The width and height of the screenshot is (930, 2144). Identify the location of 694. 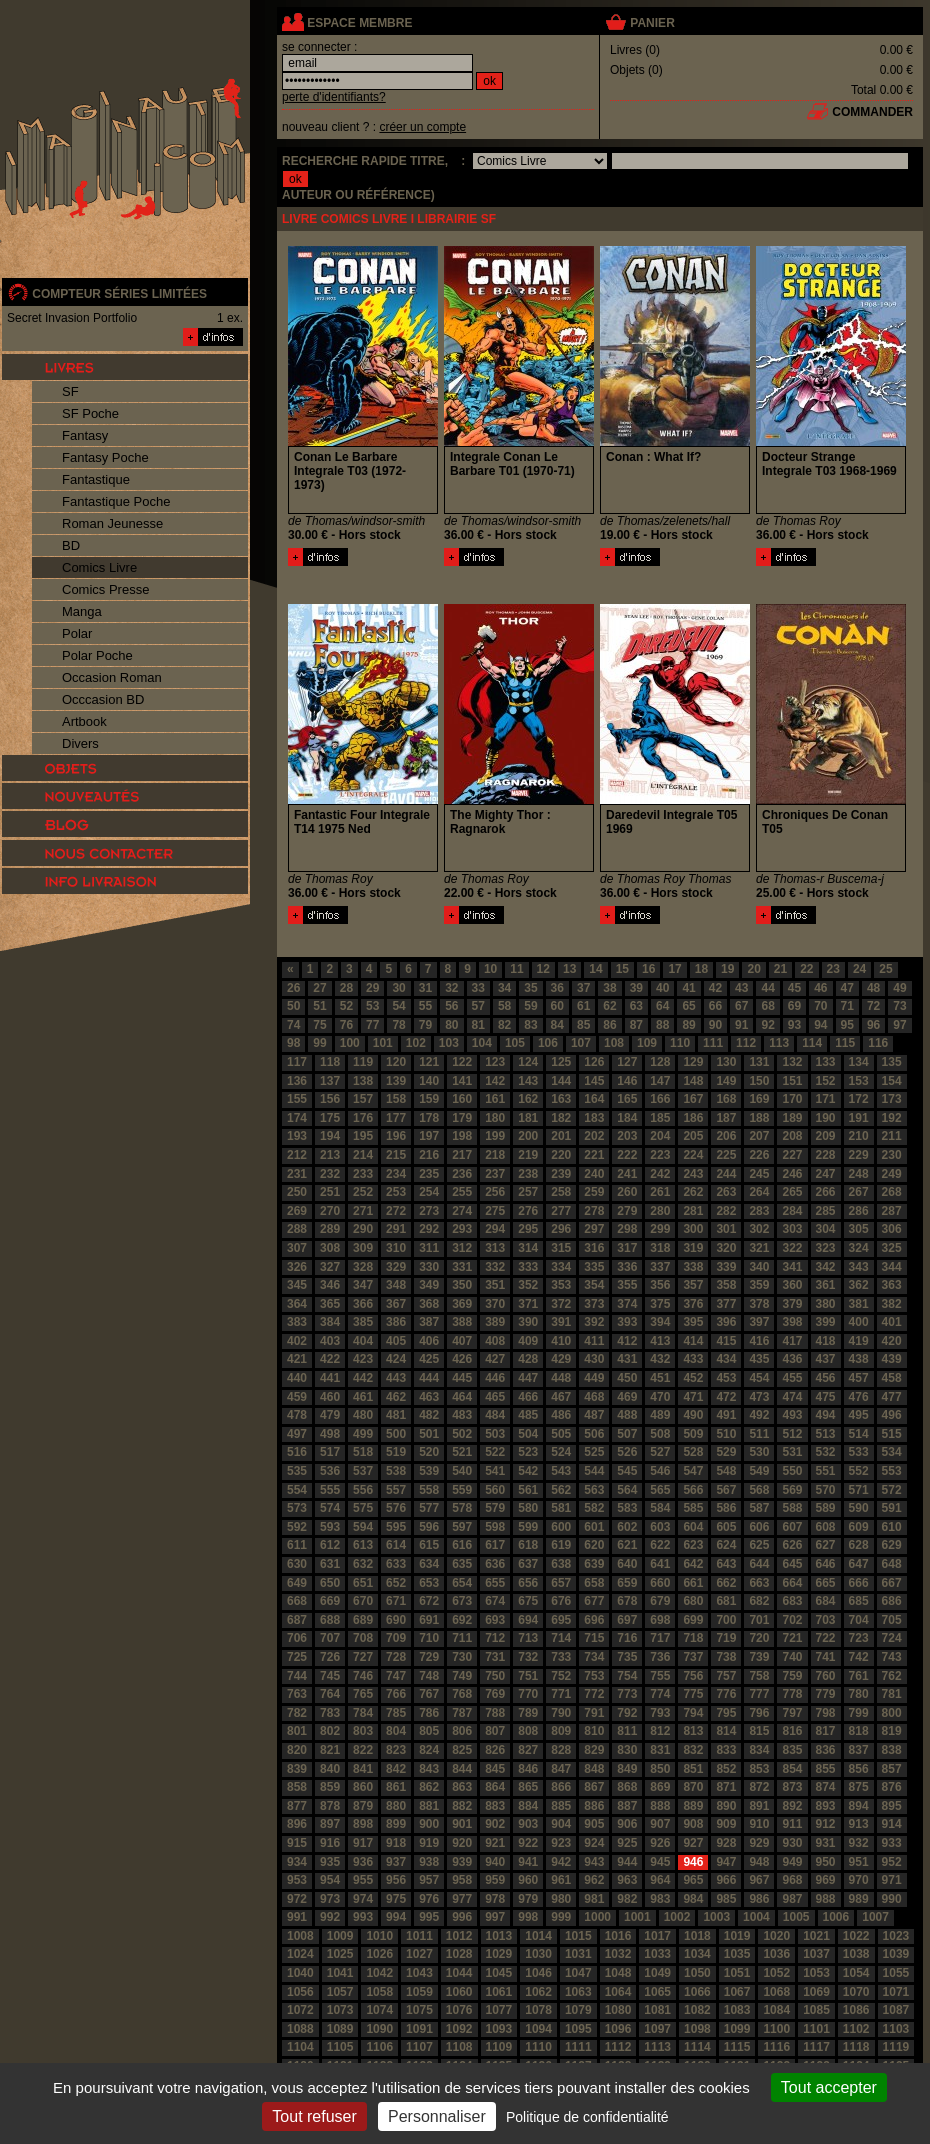
(528, 1620).